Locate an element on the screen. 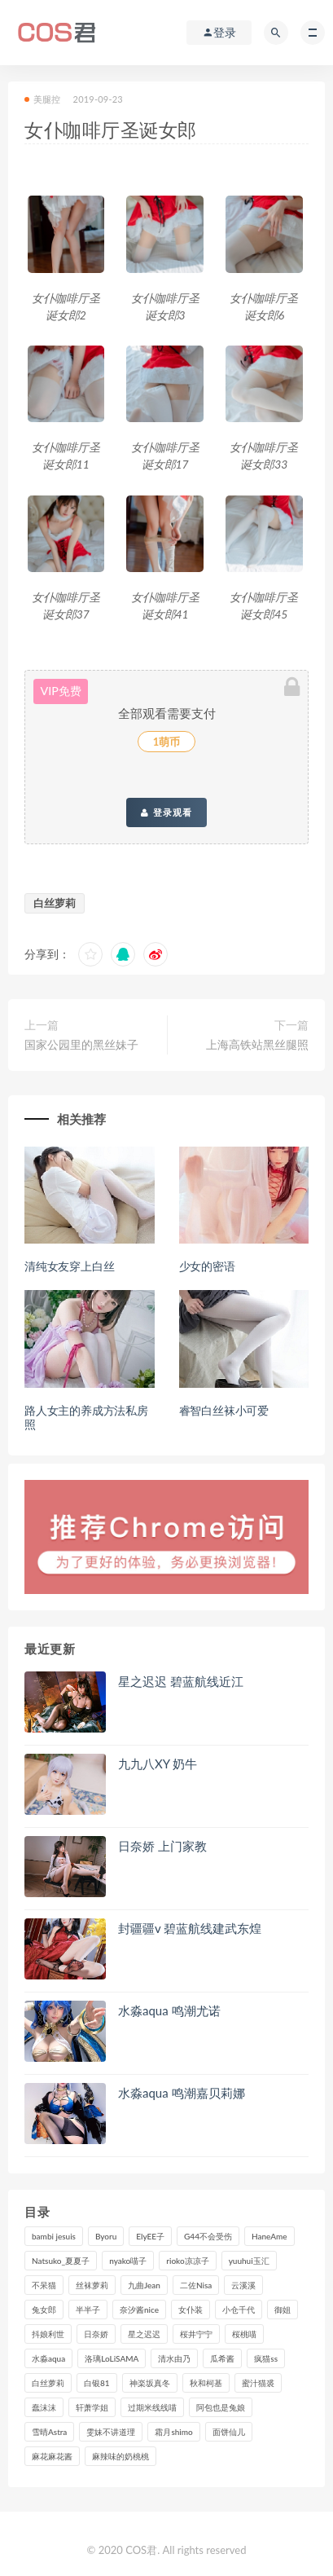  yuuhui玉汇 [yuuhui玉汇 (133个项目)] is located at coordinates (249, 2261).